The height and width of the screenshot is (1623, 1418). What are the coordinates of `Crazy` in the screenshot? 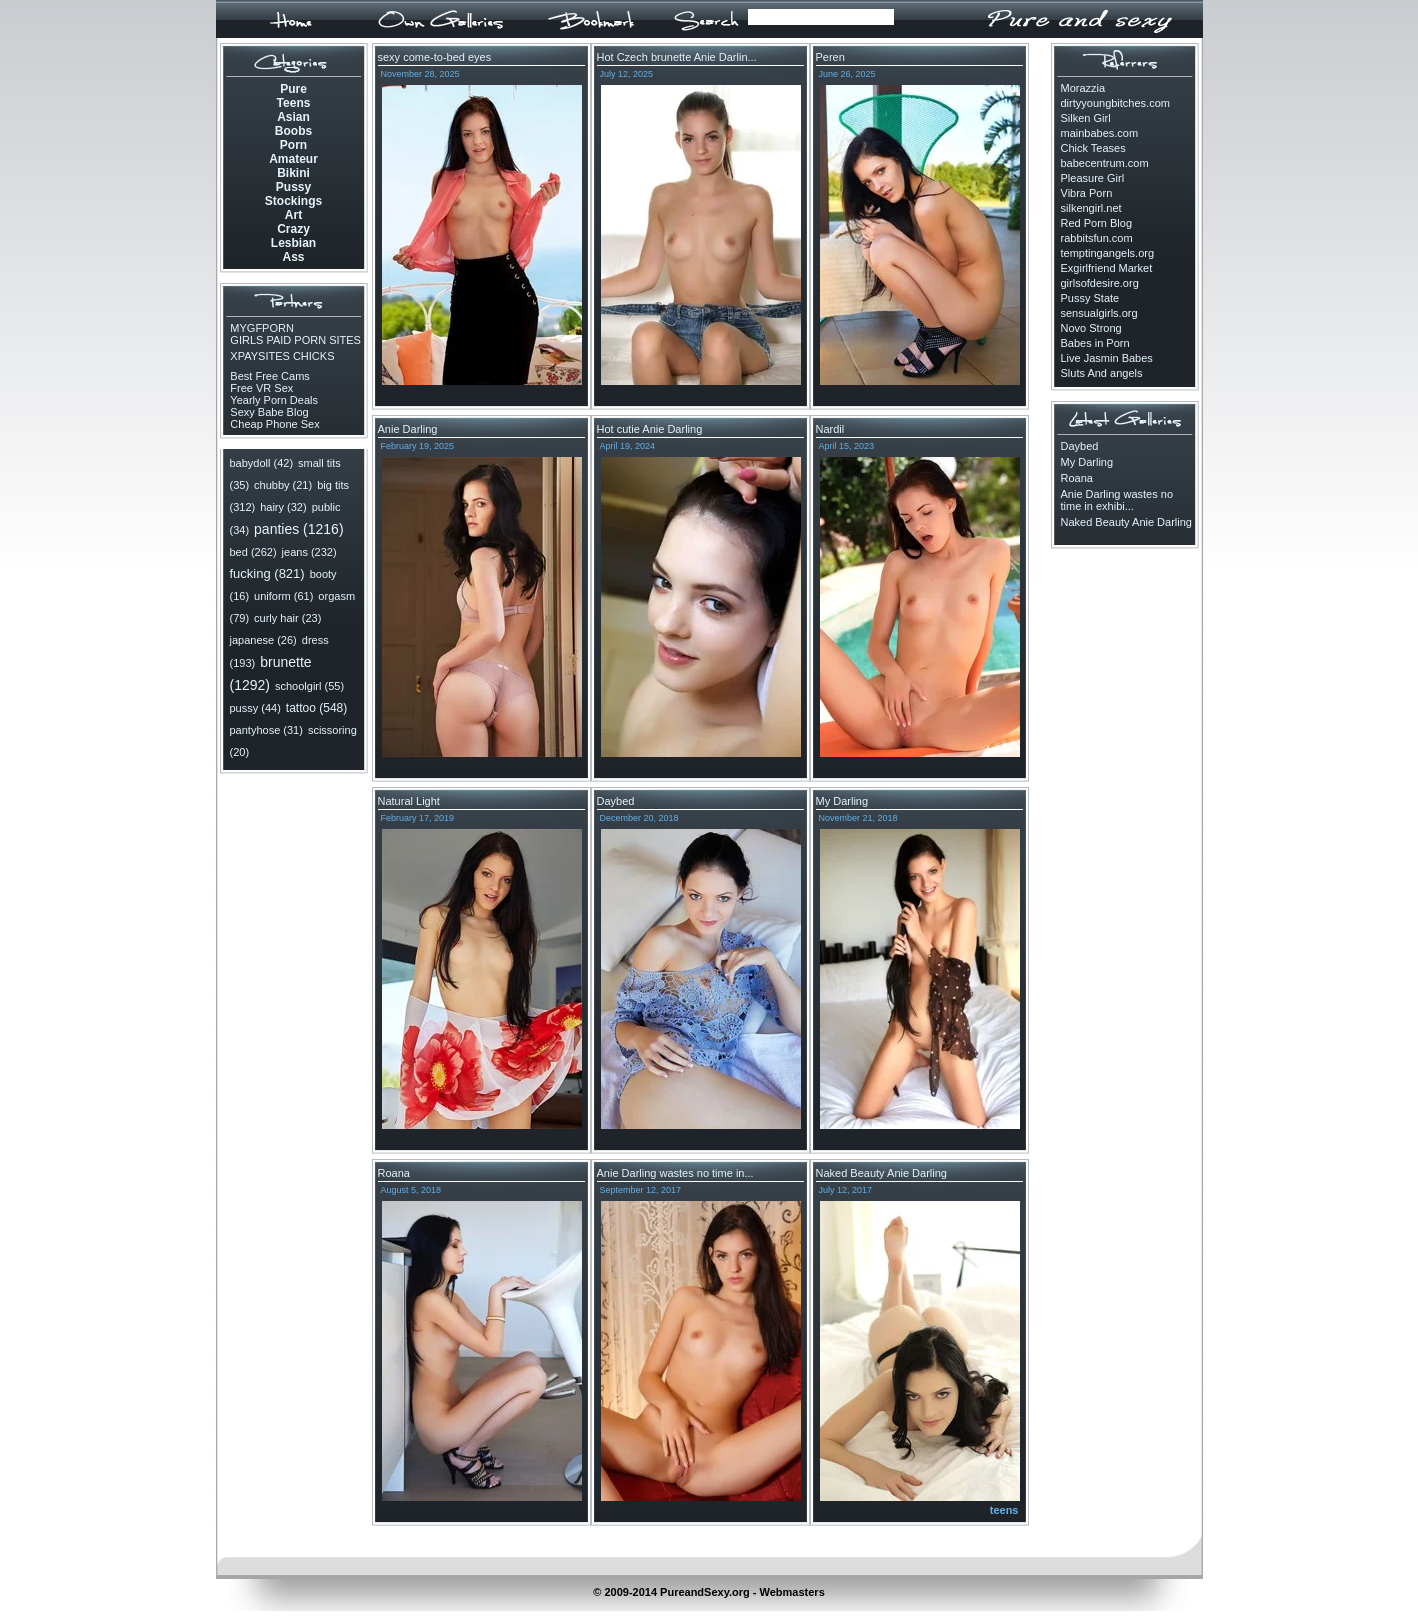 It's located at (293, 229).